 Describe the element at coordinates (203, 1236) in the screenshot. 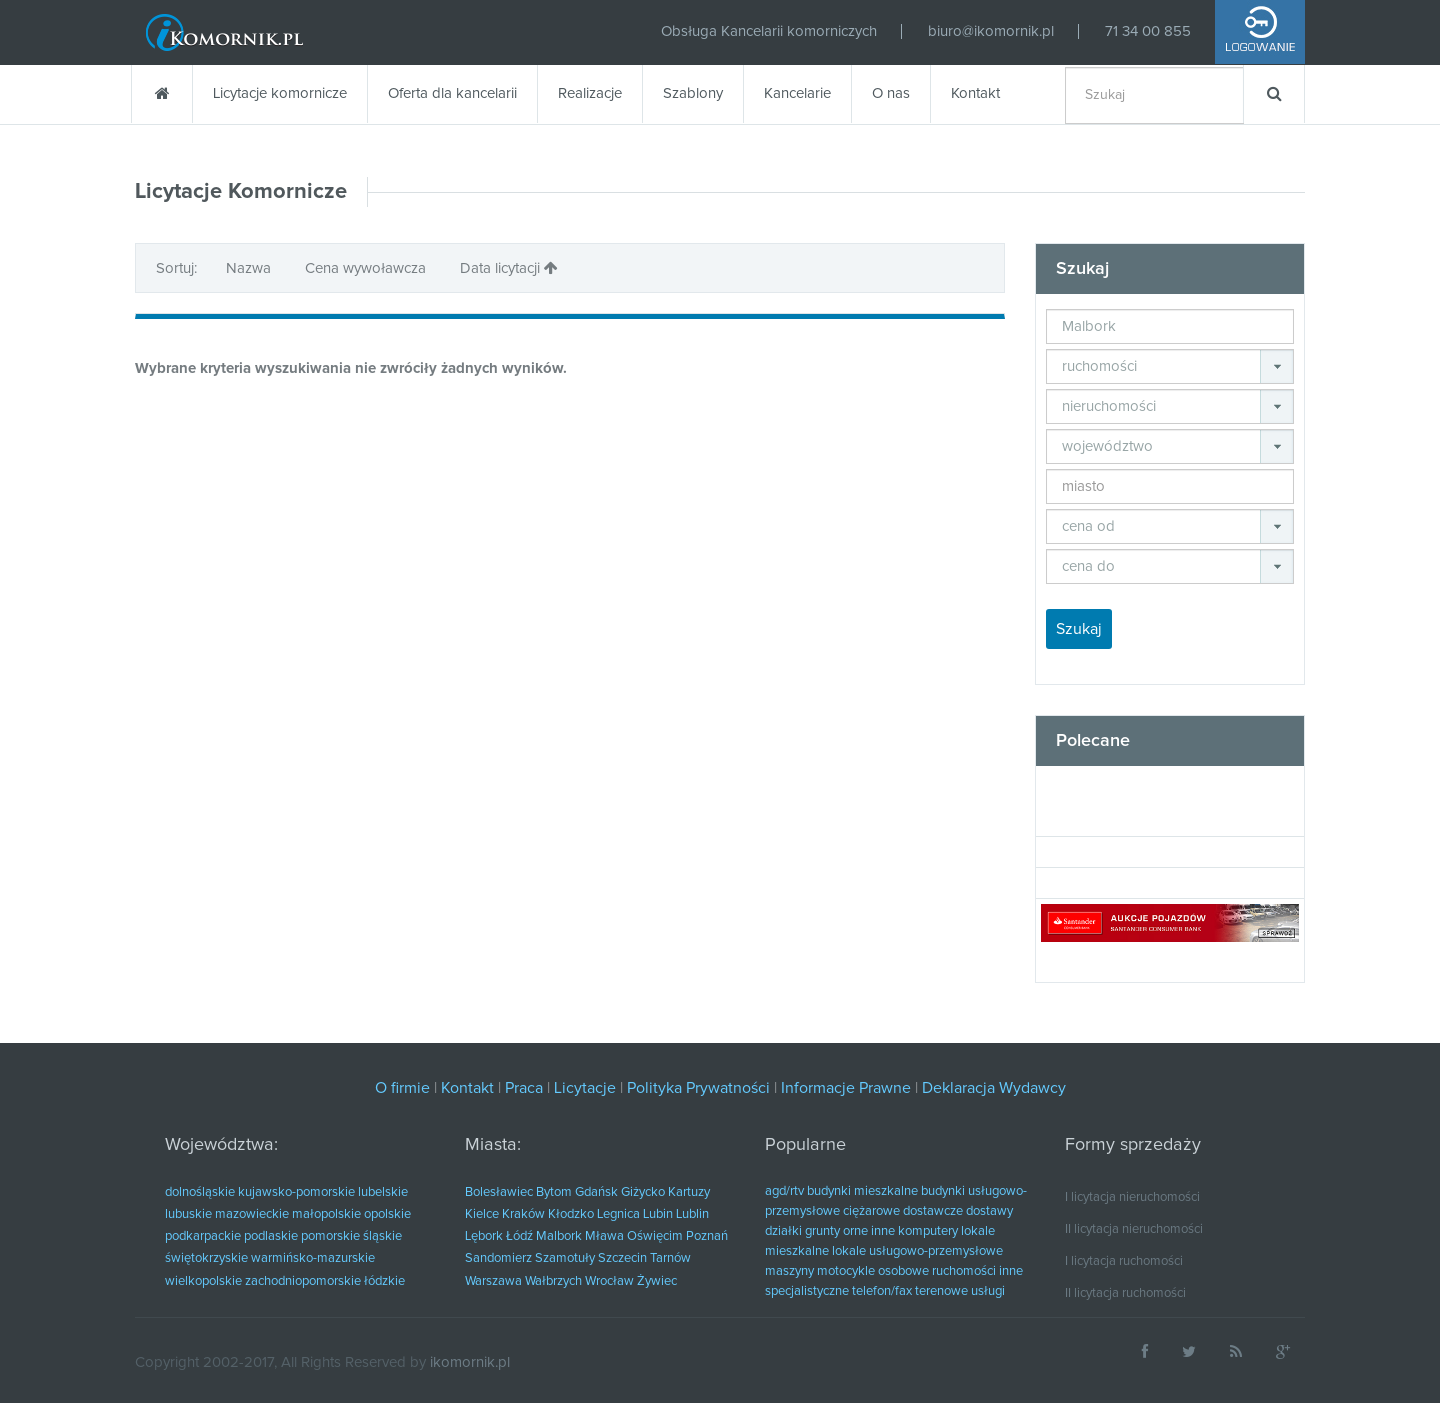

I see `podkarpackie` at that location.